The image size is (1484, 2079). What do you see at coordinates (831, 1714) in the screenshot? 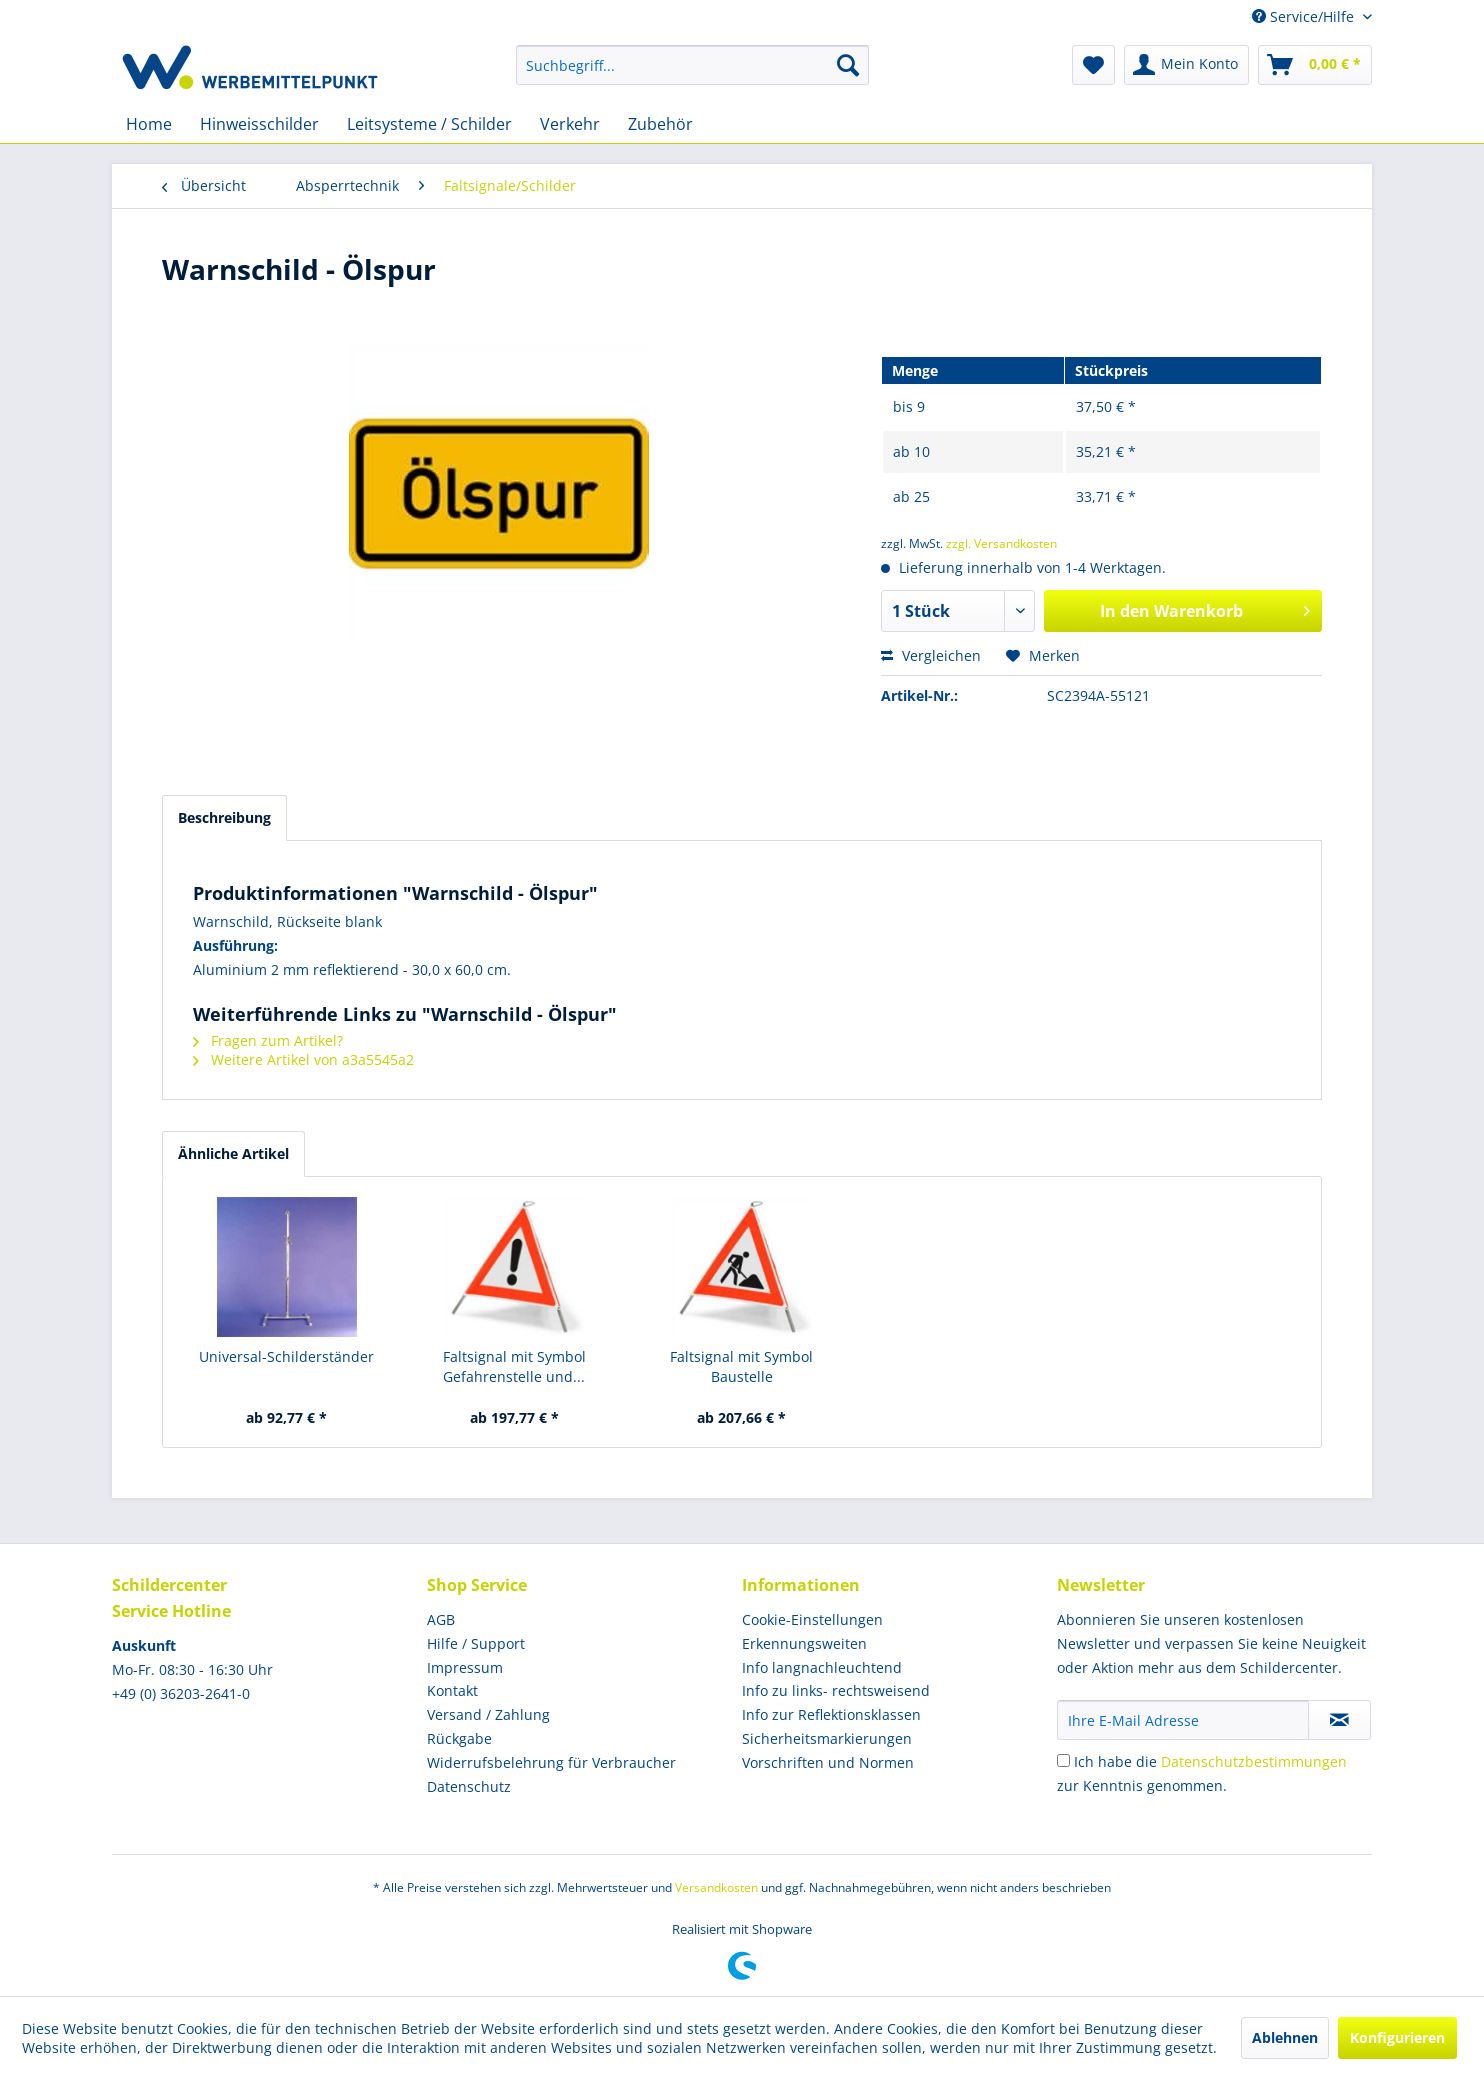
I see `Info zur Reflektionsklassen` at bounding box center [831, 1714].